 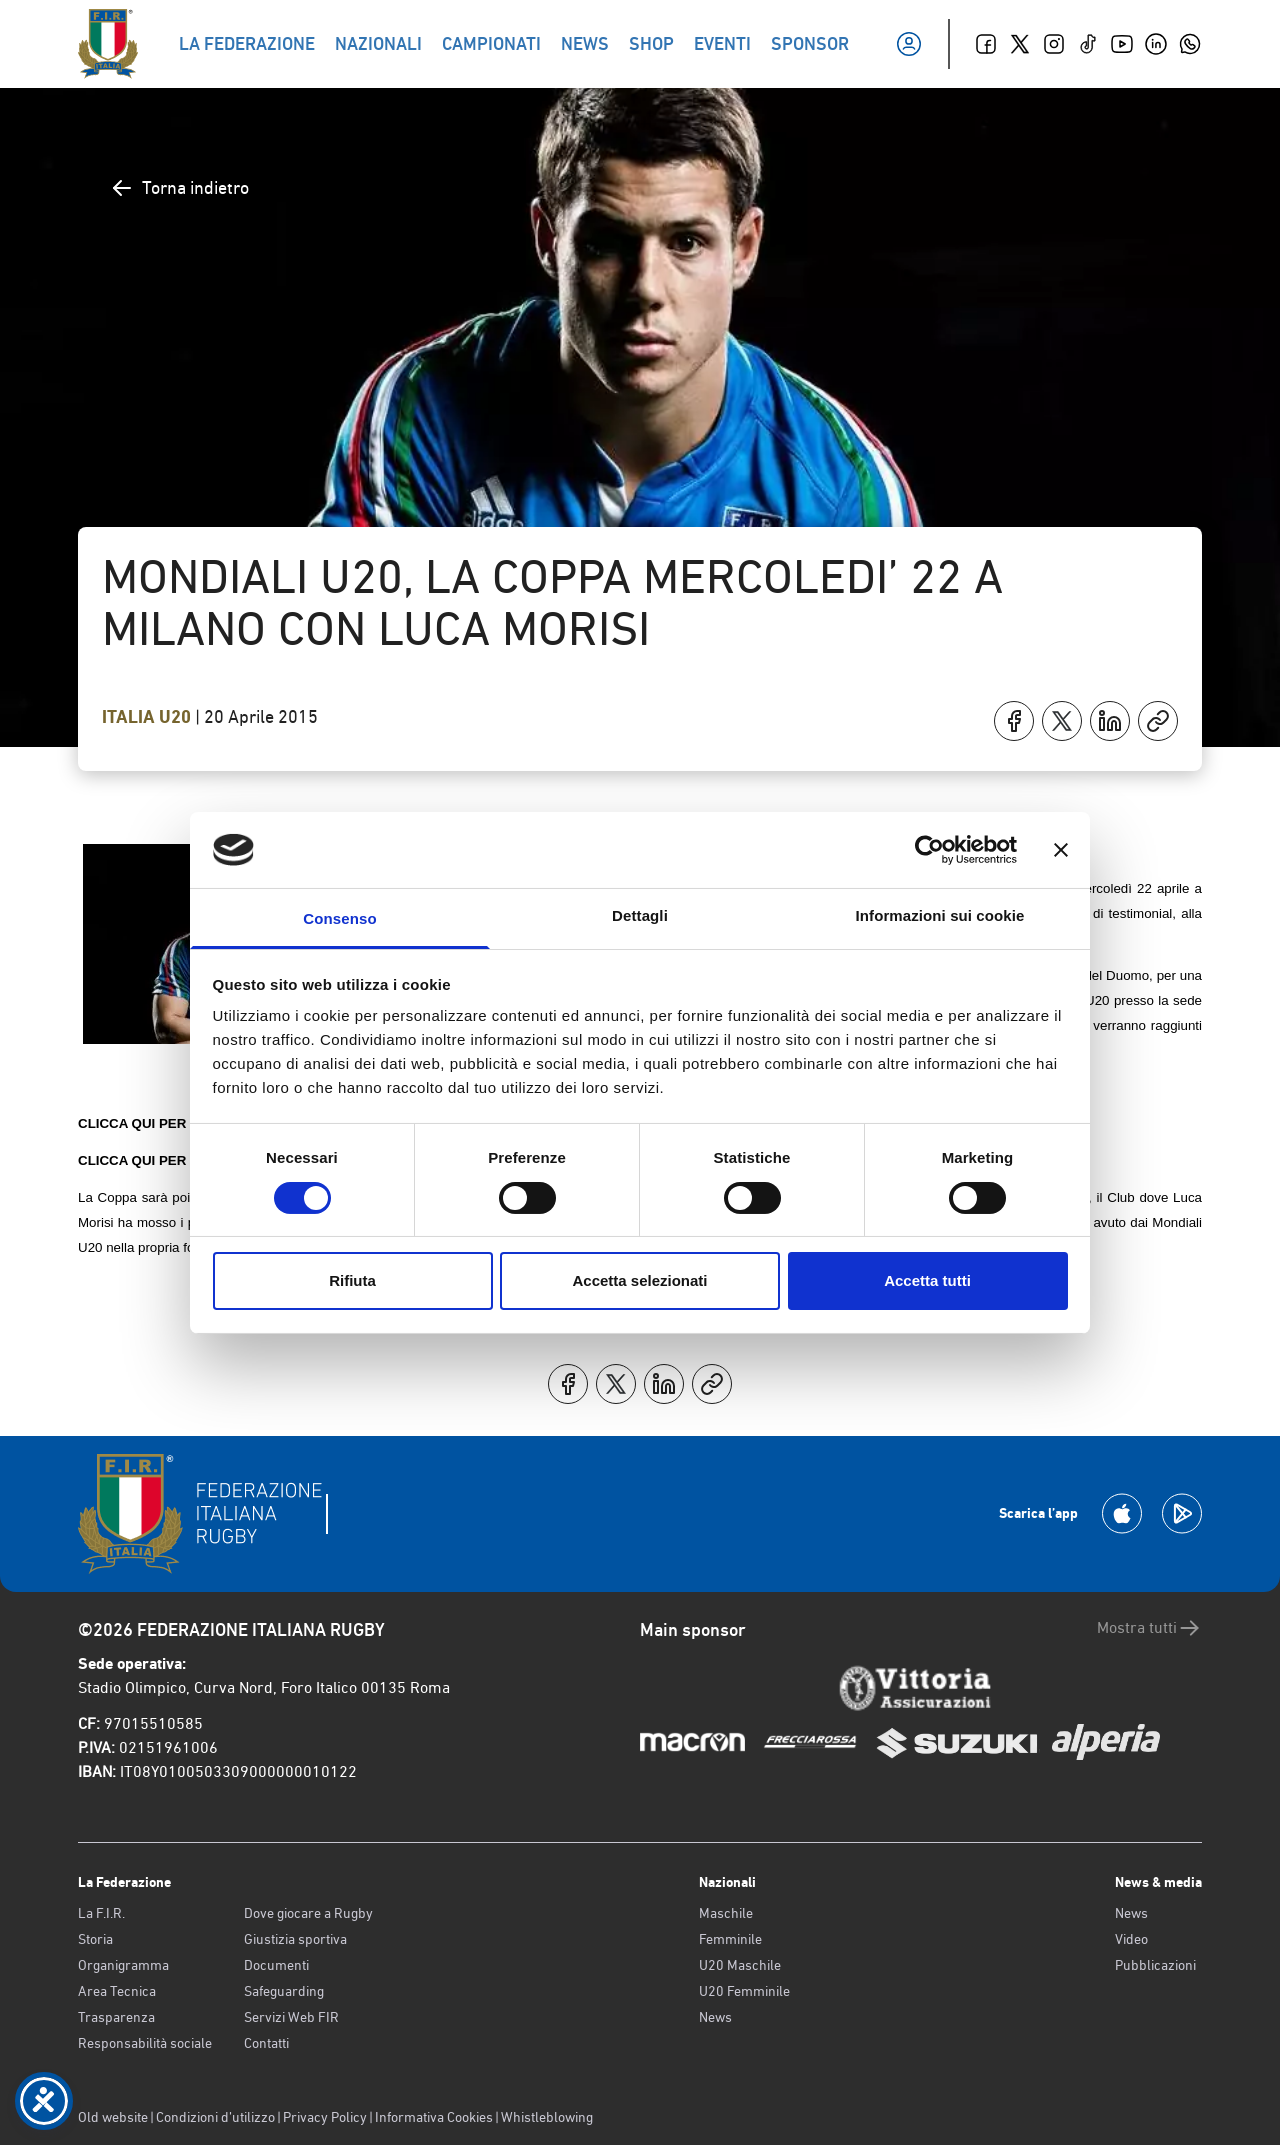 What do you see at coordinates (1122, 44) in the screenshot?
I see `[Youtube]` at bounding box center [1122, 44].